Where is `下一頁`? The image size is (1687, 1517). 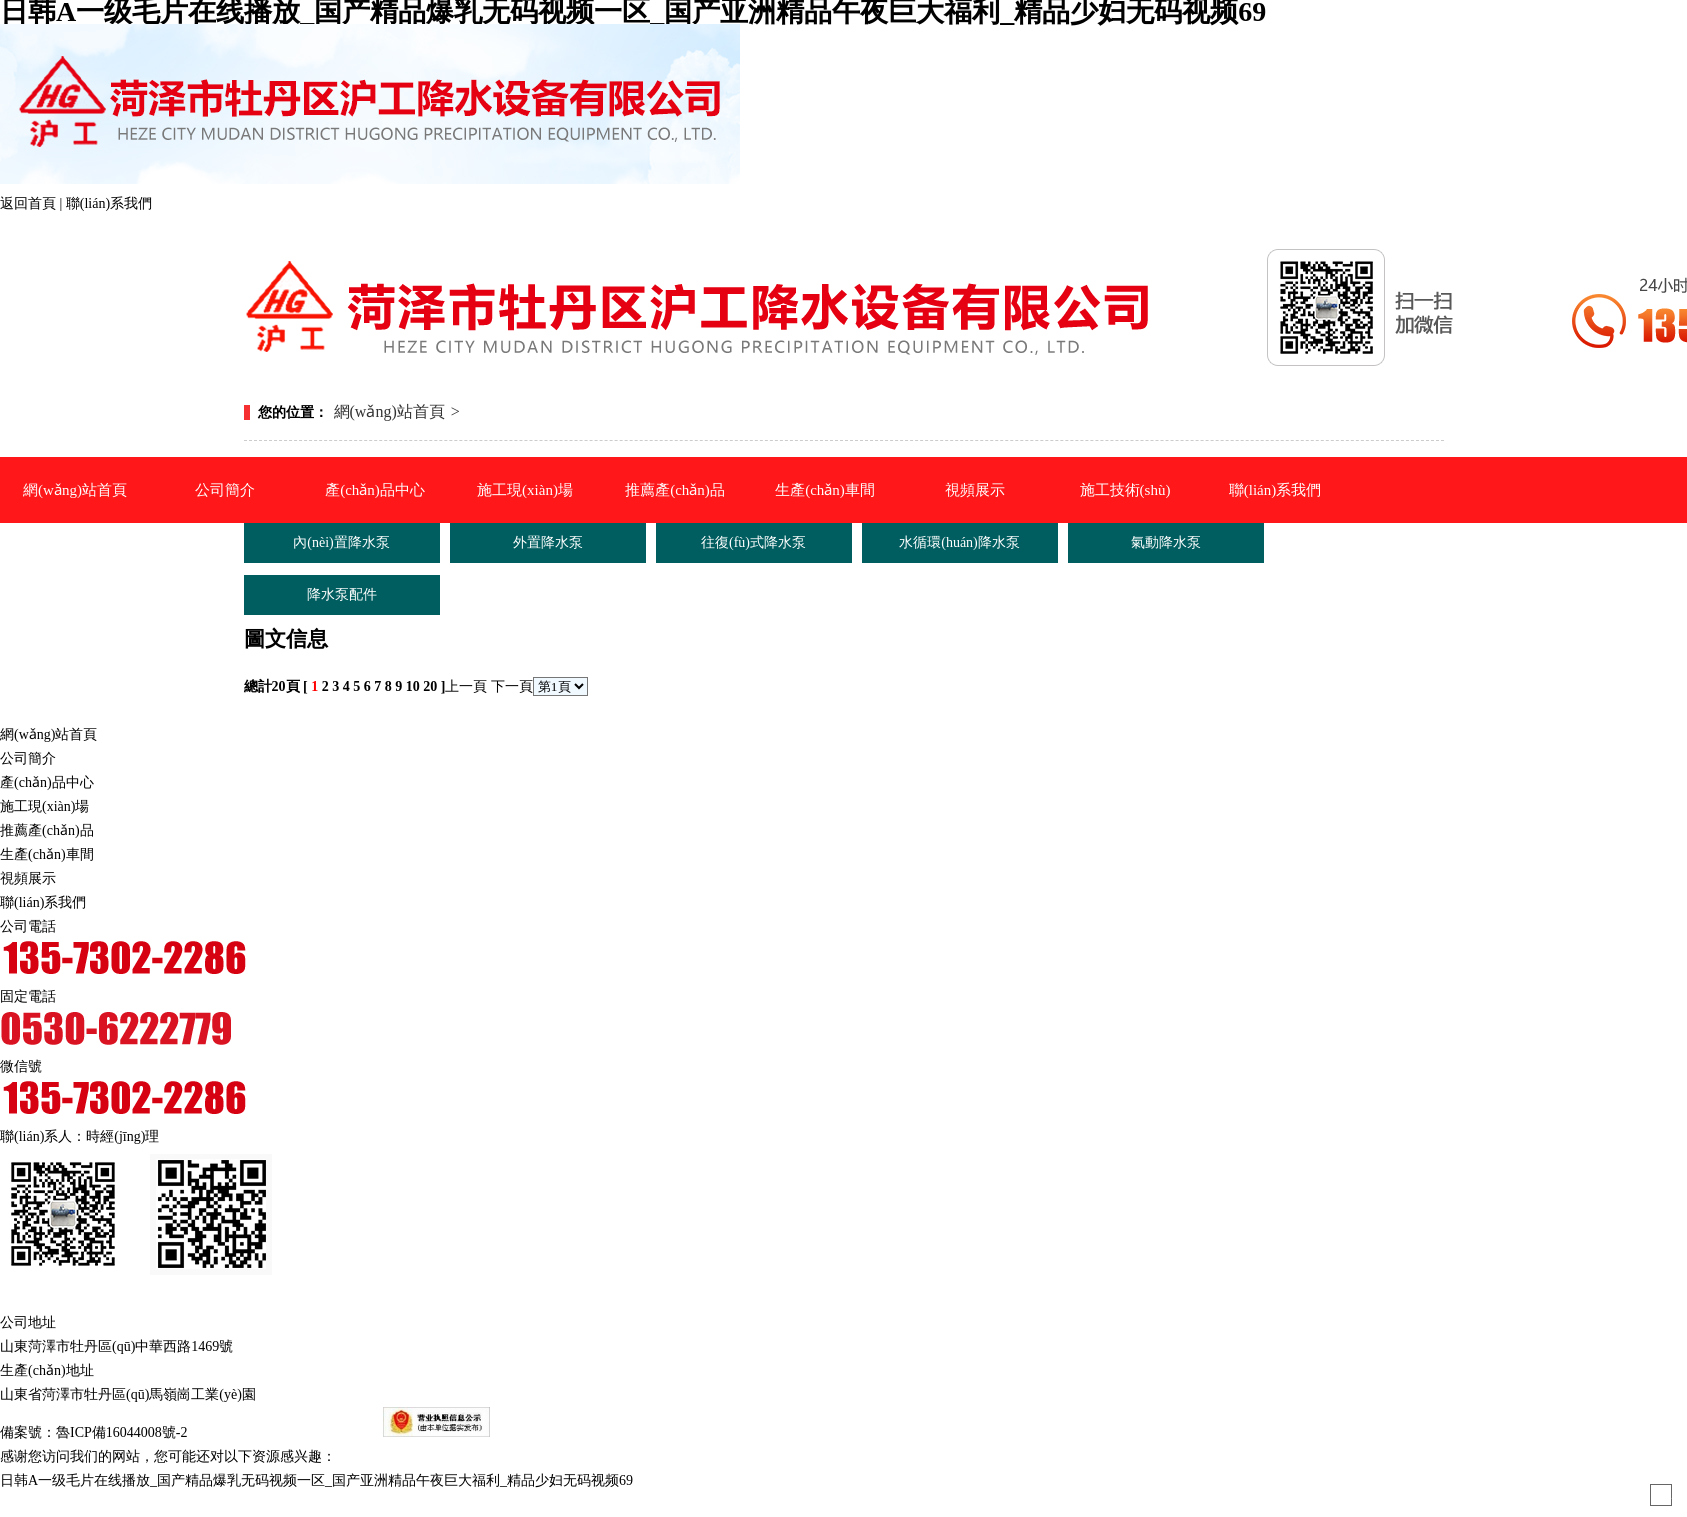 下一頁 is located at coordinates (512, 686).